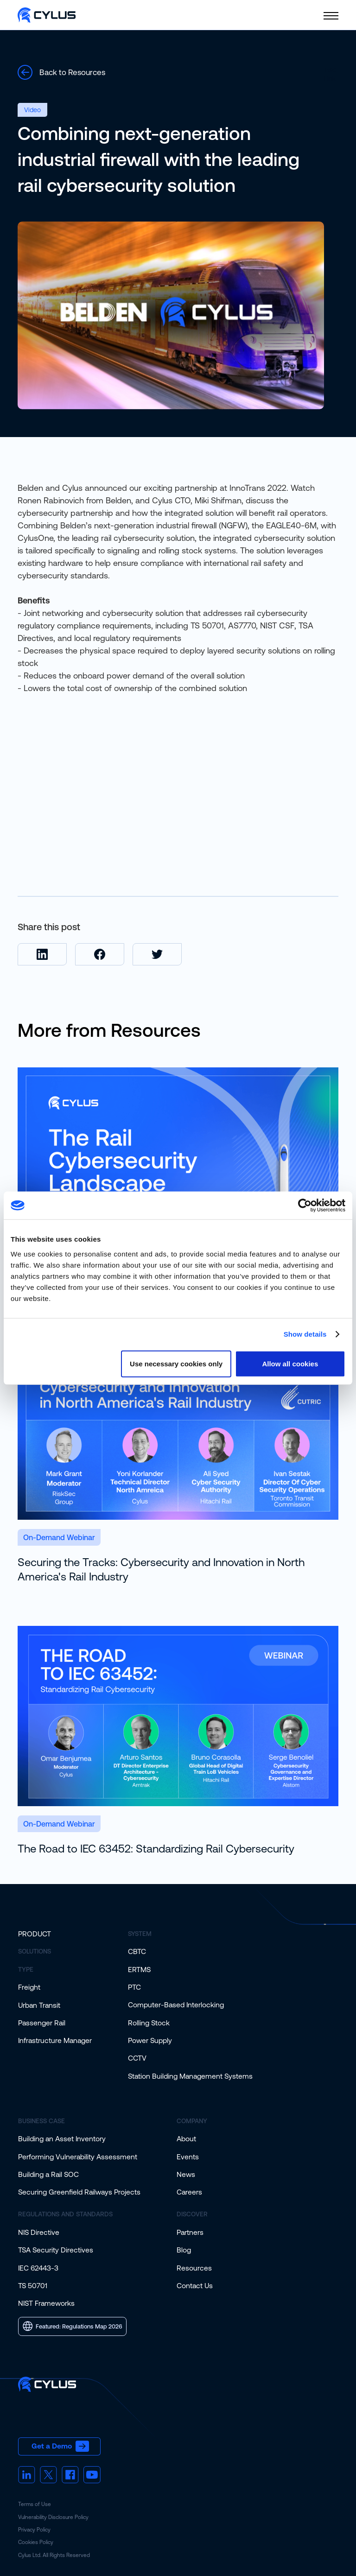 The image size is (356, 2576). I want to click on Partners, so click(190, 2232).